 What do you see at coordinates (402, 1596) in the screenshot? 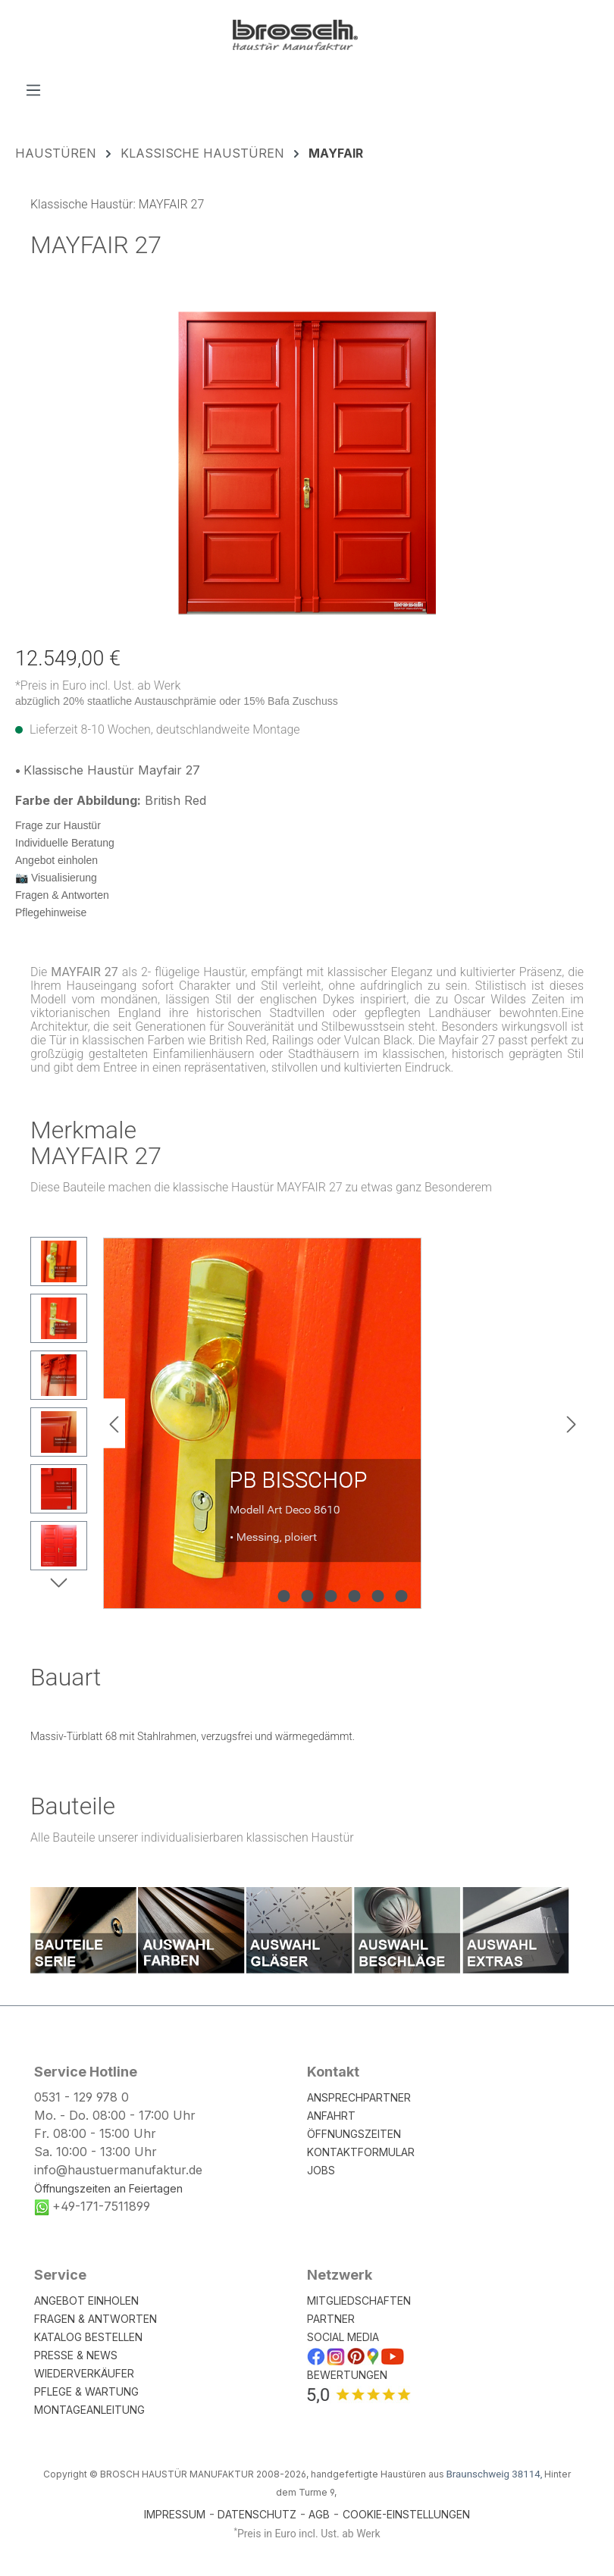
I see `[Zeige Bild 6 von 6]` at bounding box center [402, 1596].